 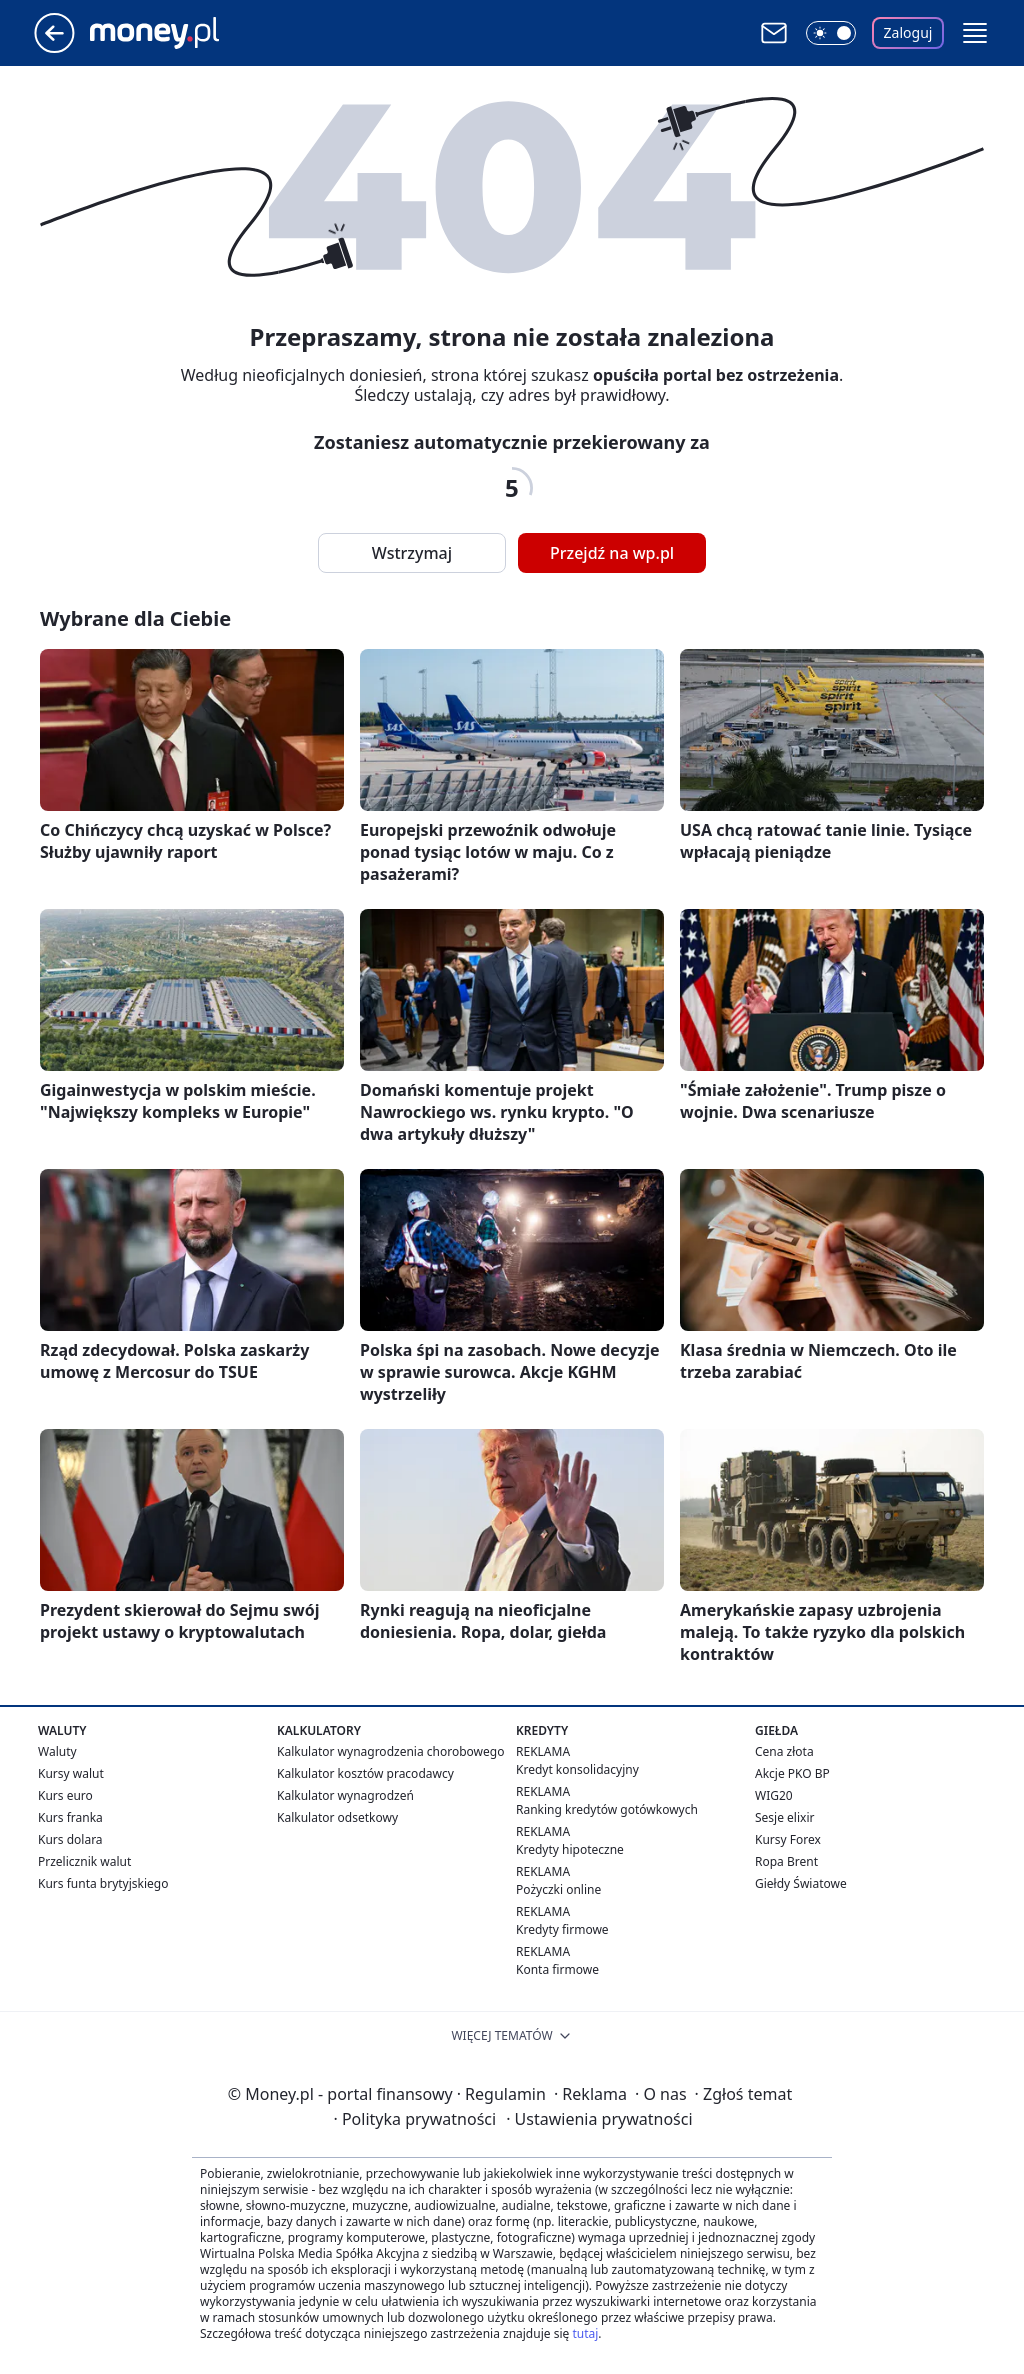 I want to click on Kurs euro, so click(x=65, y=1795).